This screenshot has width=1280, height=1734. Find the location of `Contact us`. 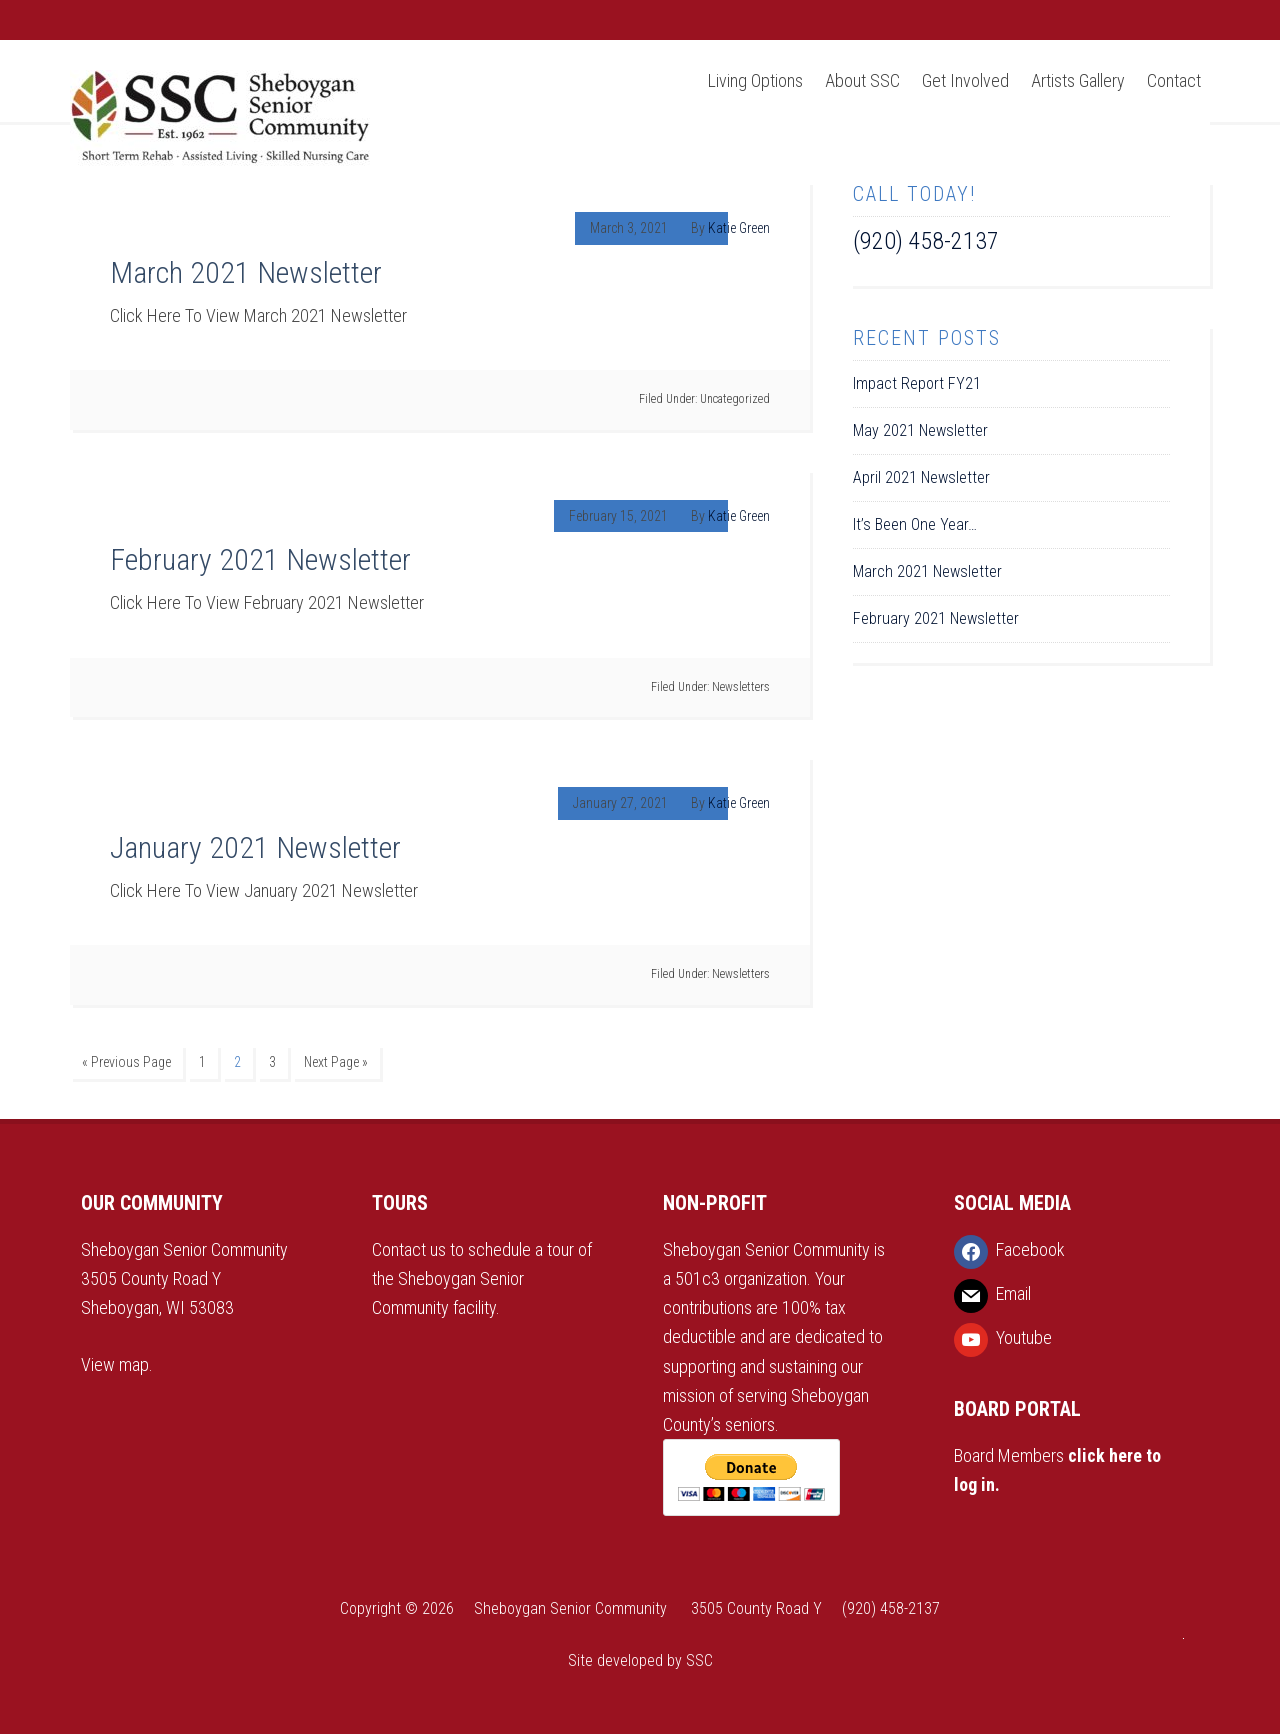

Contact us is located at coordinates (411, 1249).